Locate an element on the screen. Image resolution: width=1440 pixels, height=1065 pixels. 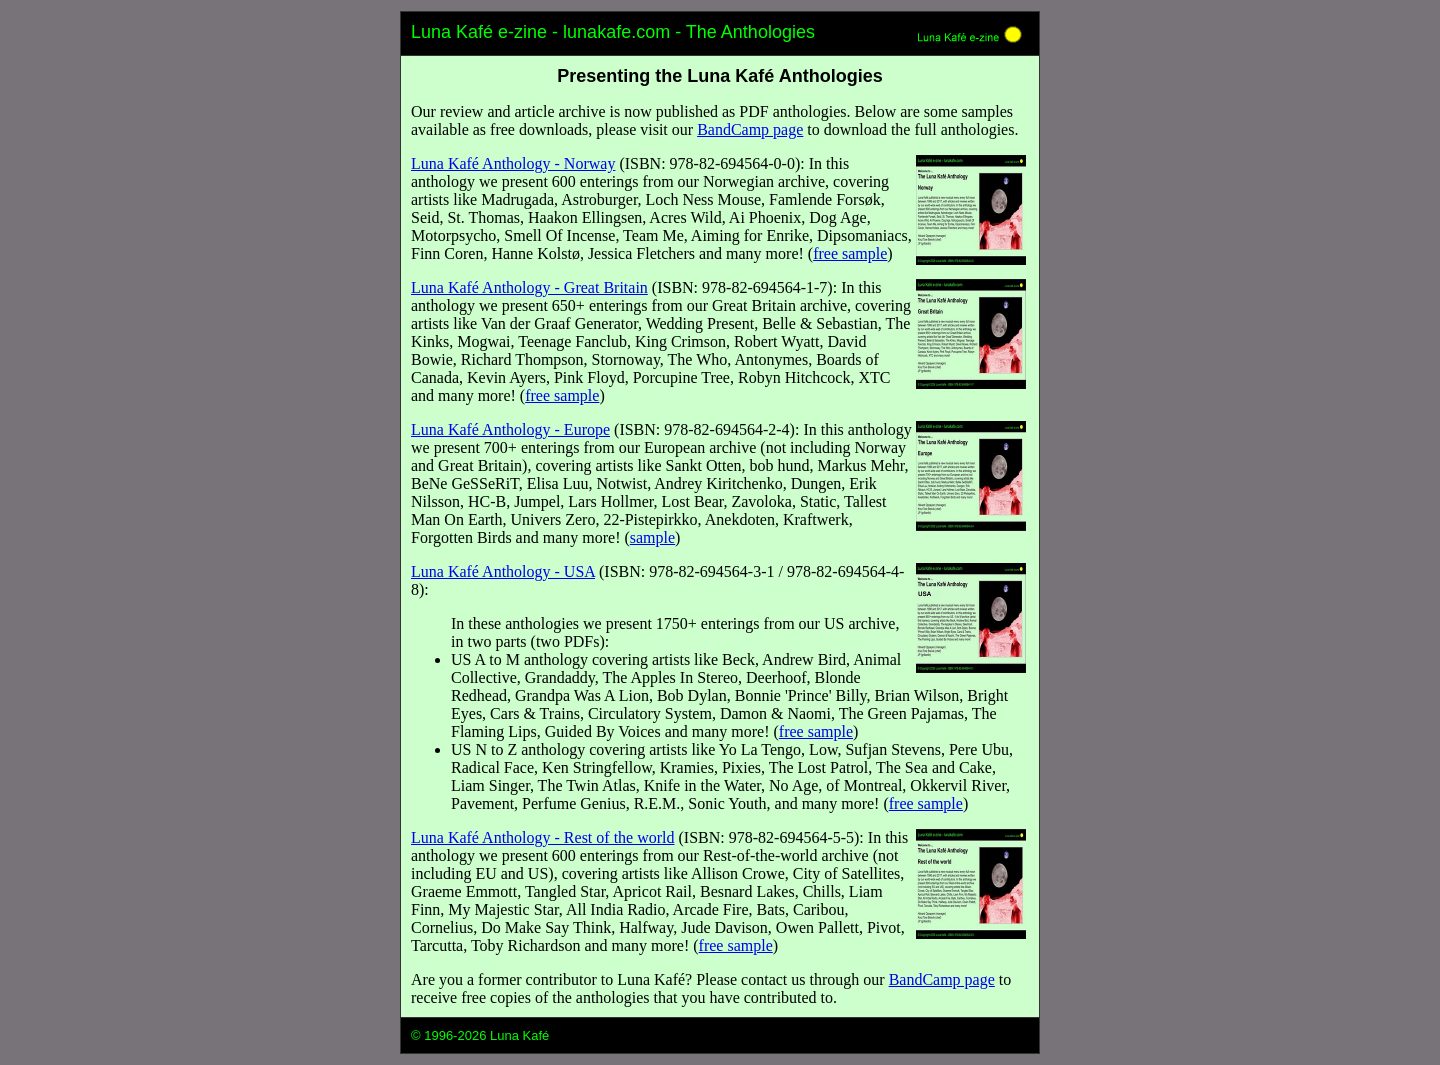
Luna Kafé Anthology - USA is located at coordinates (503, 571).